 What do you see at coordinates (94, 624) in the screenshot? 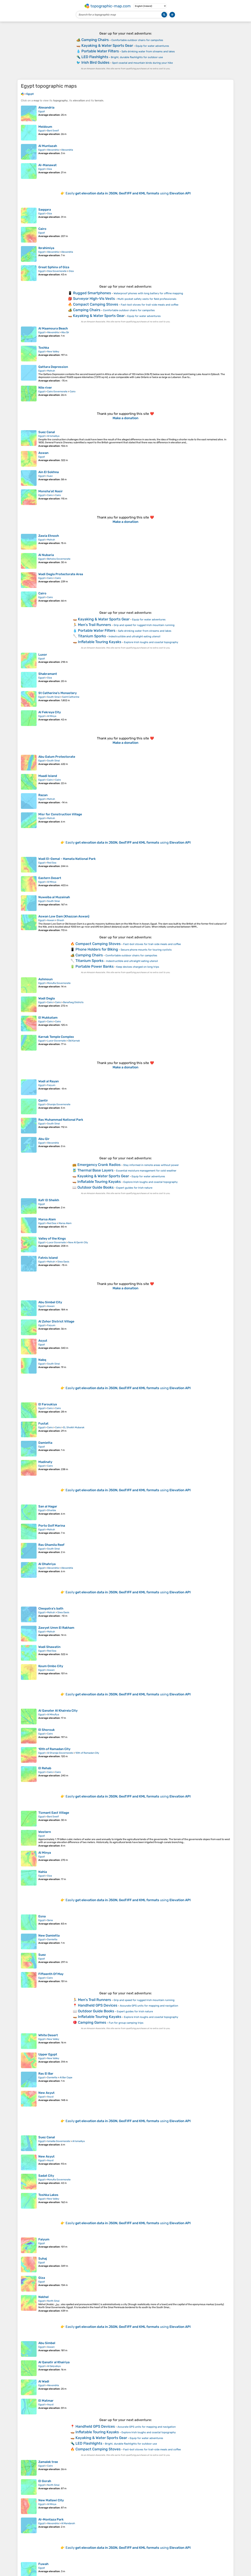
I see `Men's Trail Runners` at bounding box center [94, 624].